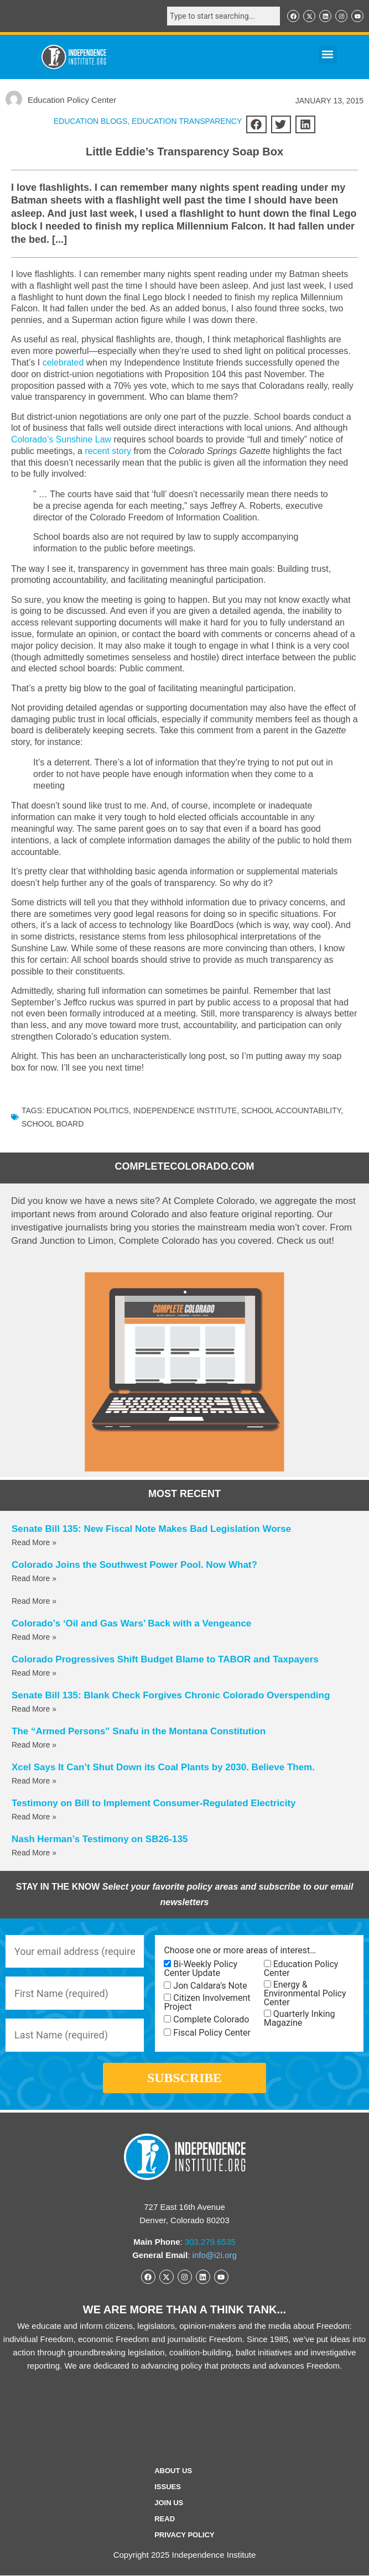  Describe the element at coordinates (34, 1601) in the screenshot. I see `Read More » [Read more about]` at that location.